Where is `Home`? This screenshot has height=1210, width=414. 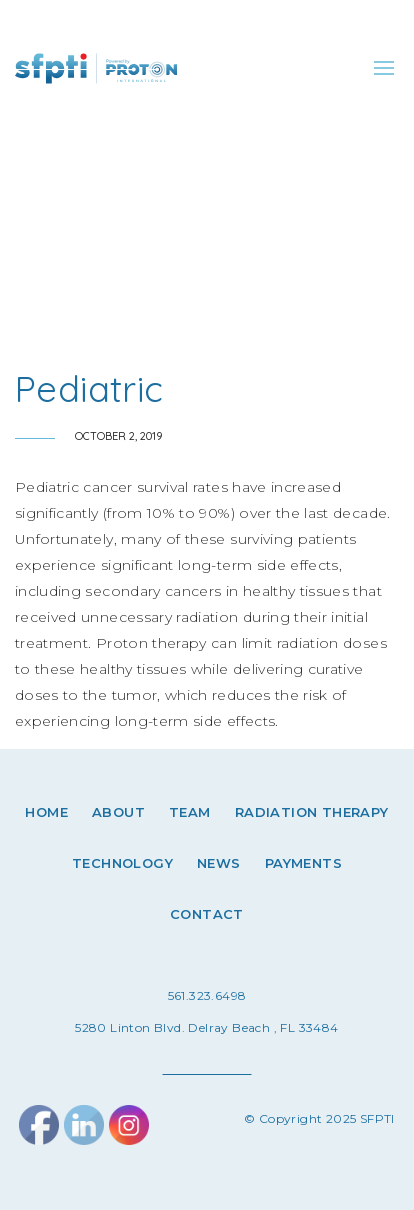
Home is located at coordinates (46, 812).